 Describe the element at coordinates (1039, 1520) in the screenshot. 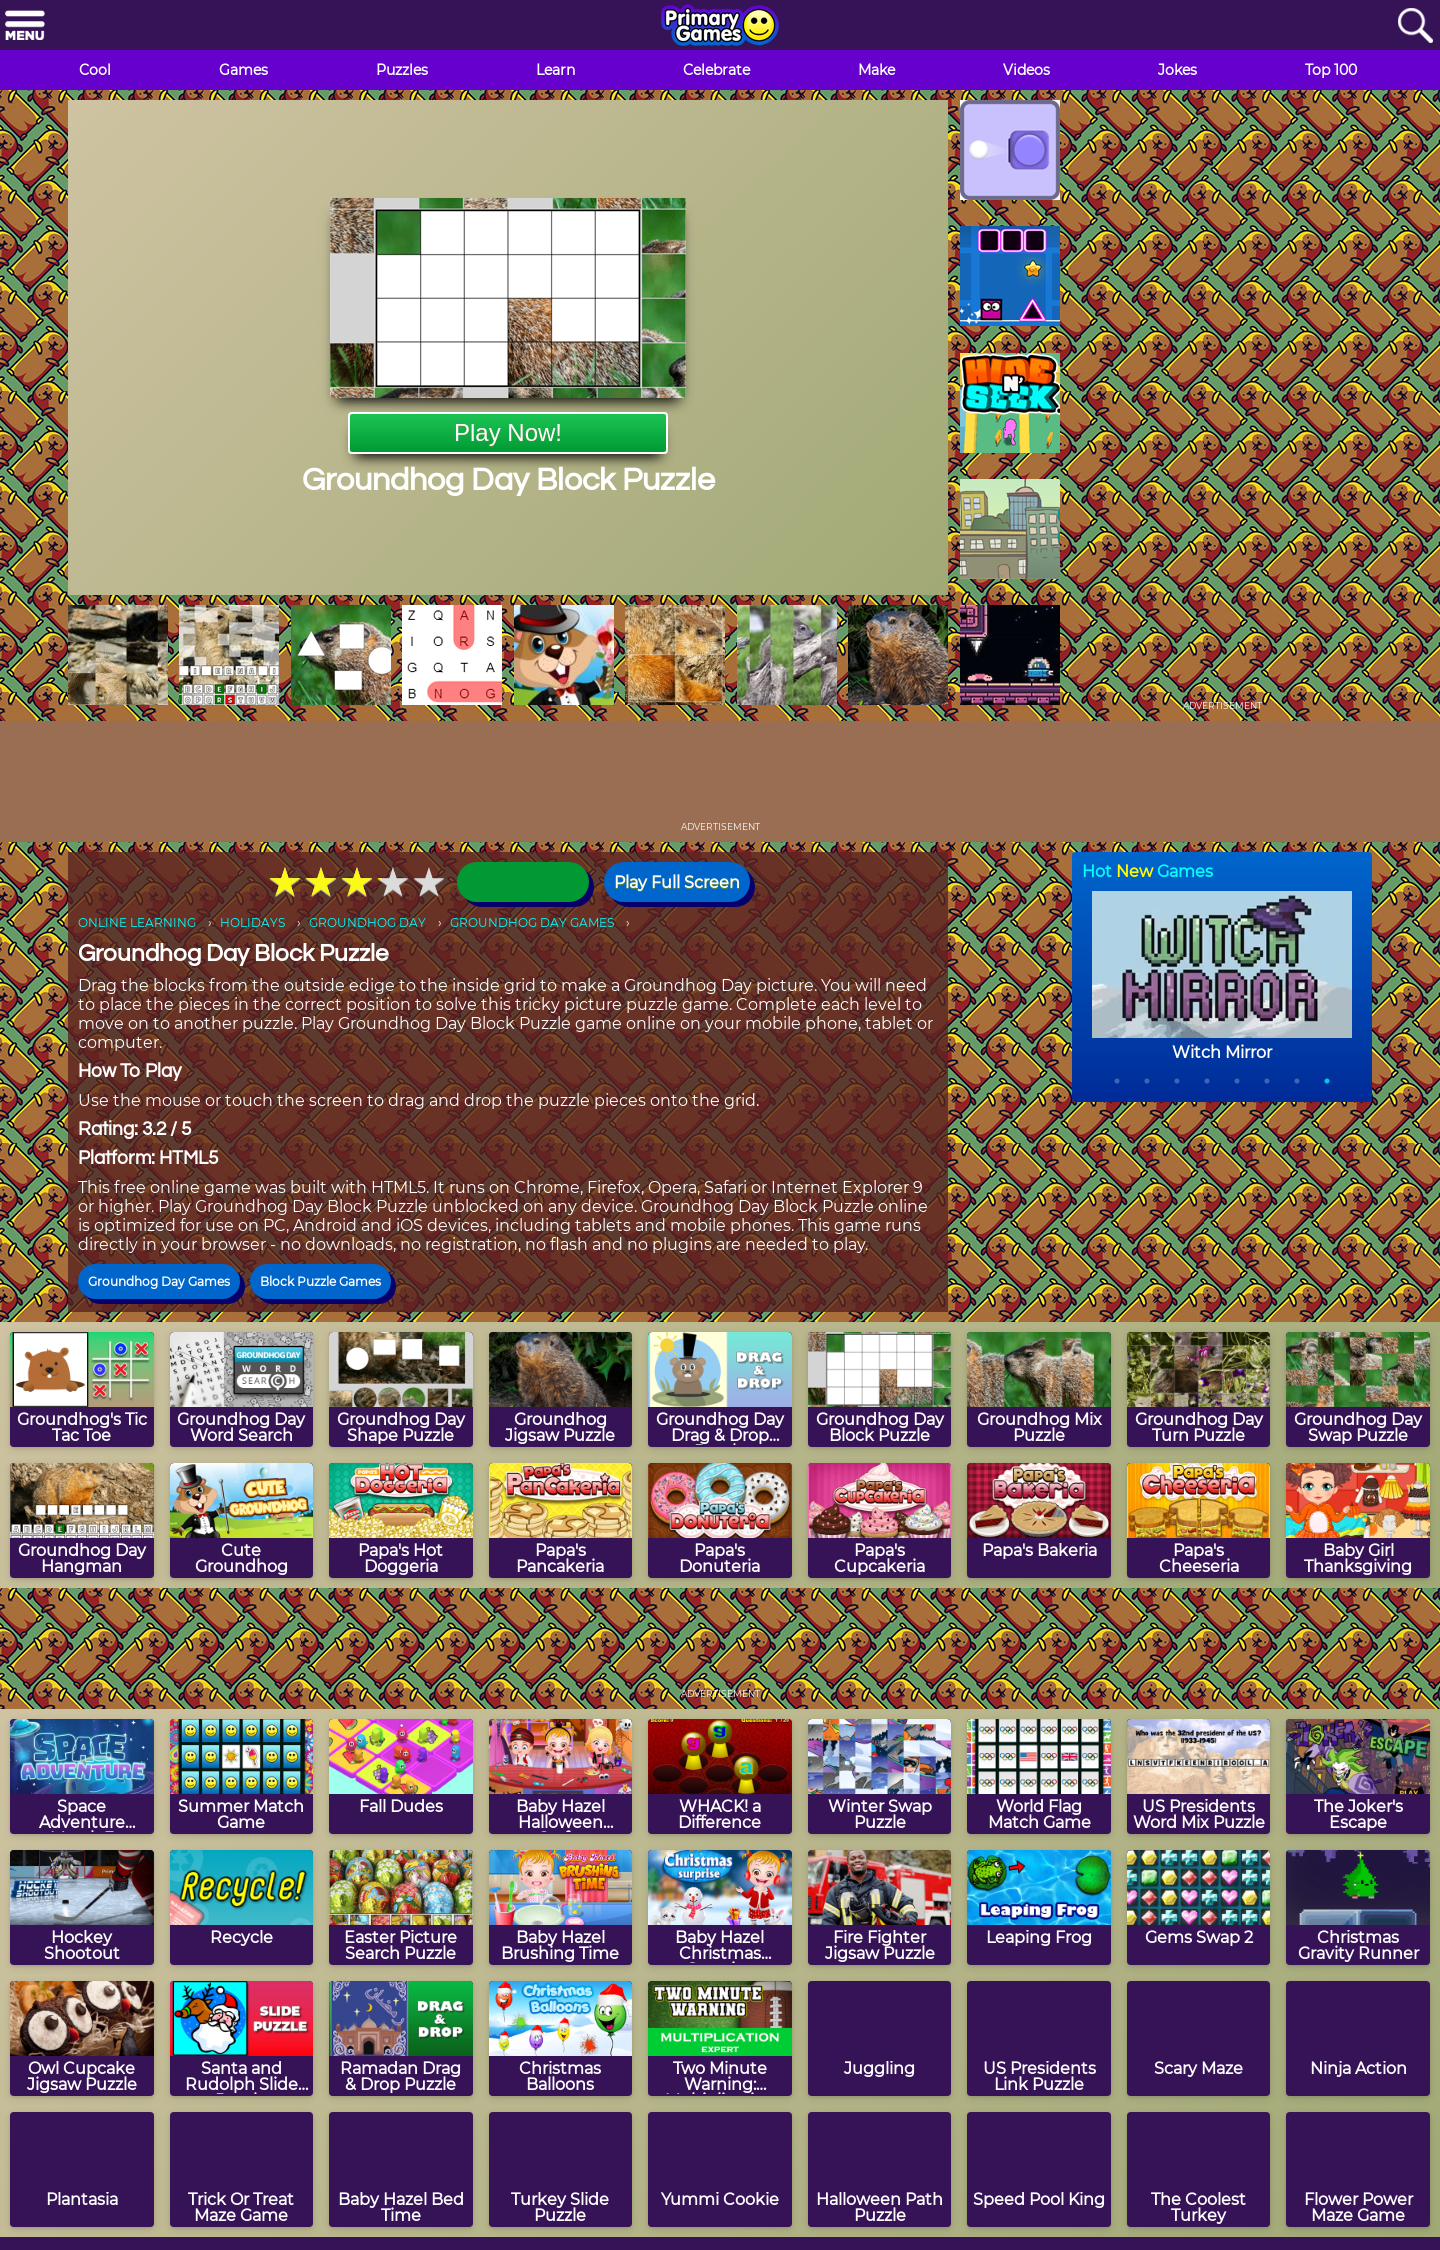

I see `[Papa's Bakeria]` at that location.